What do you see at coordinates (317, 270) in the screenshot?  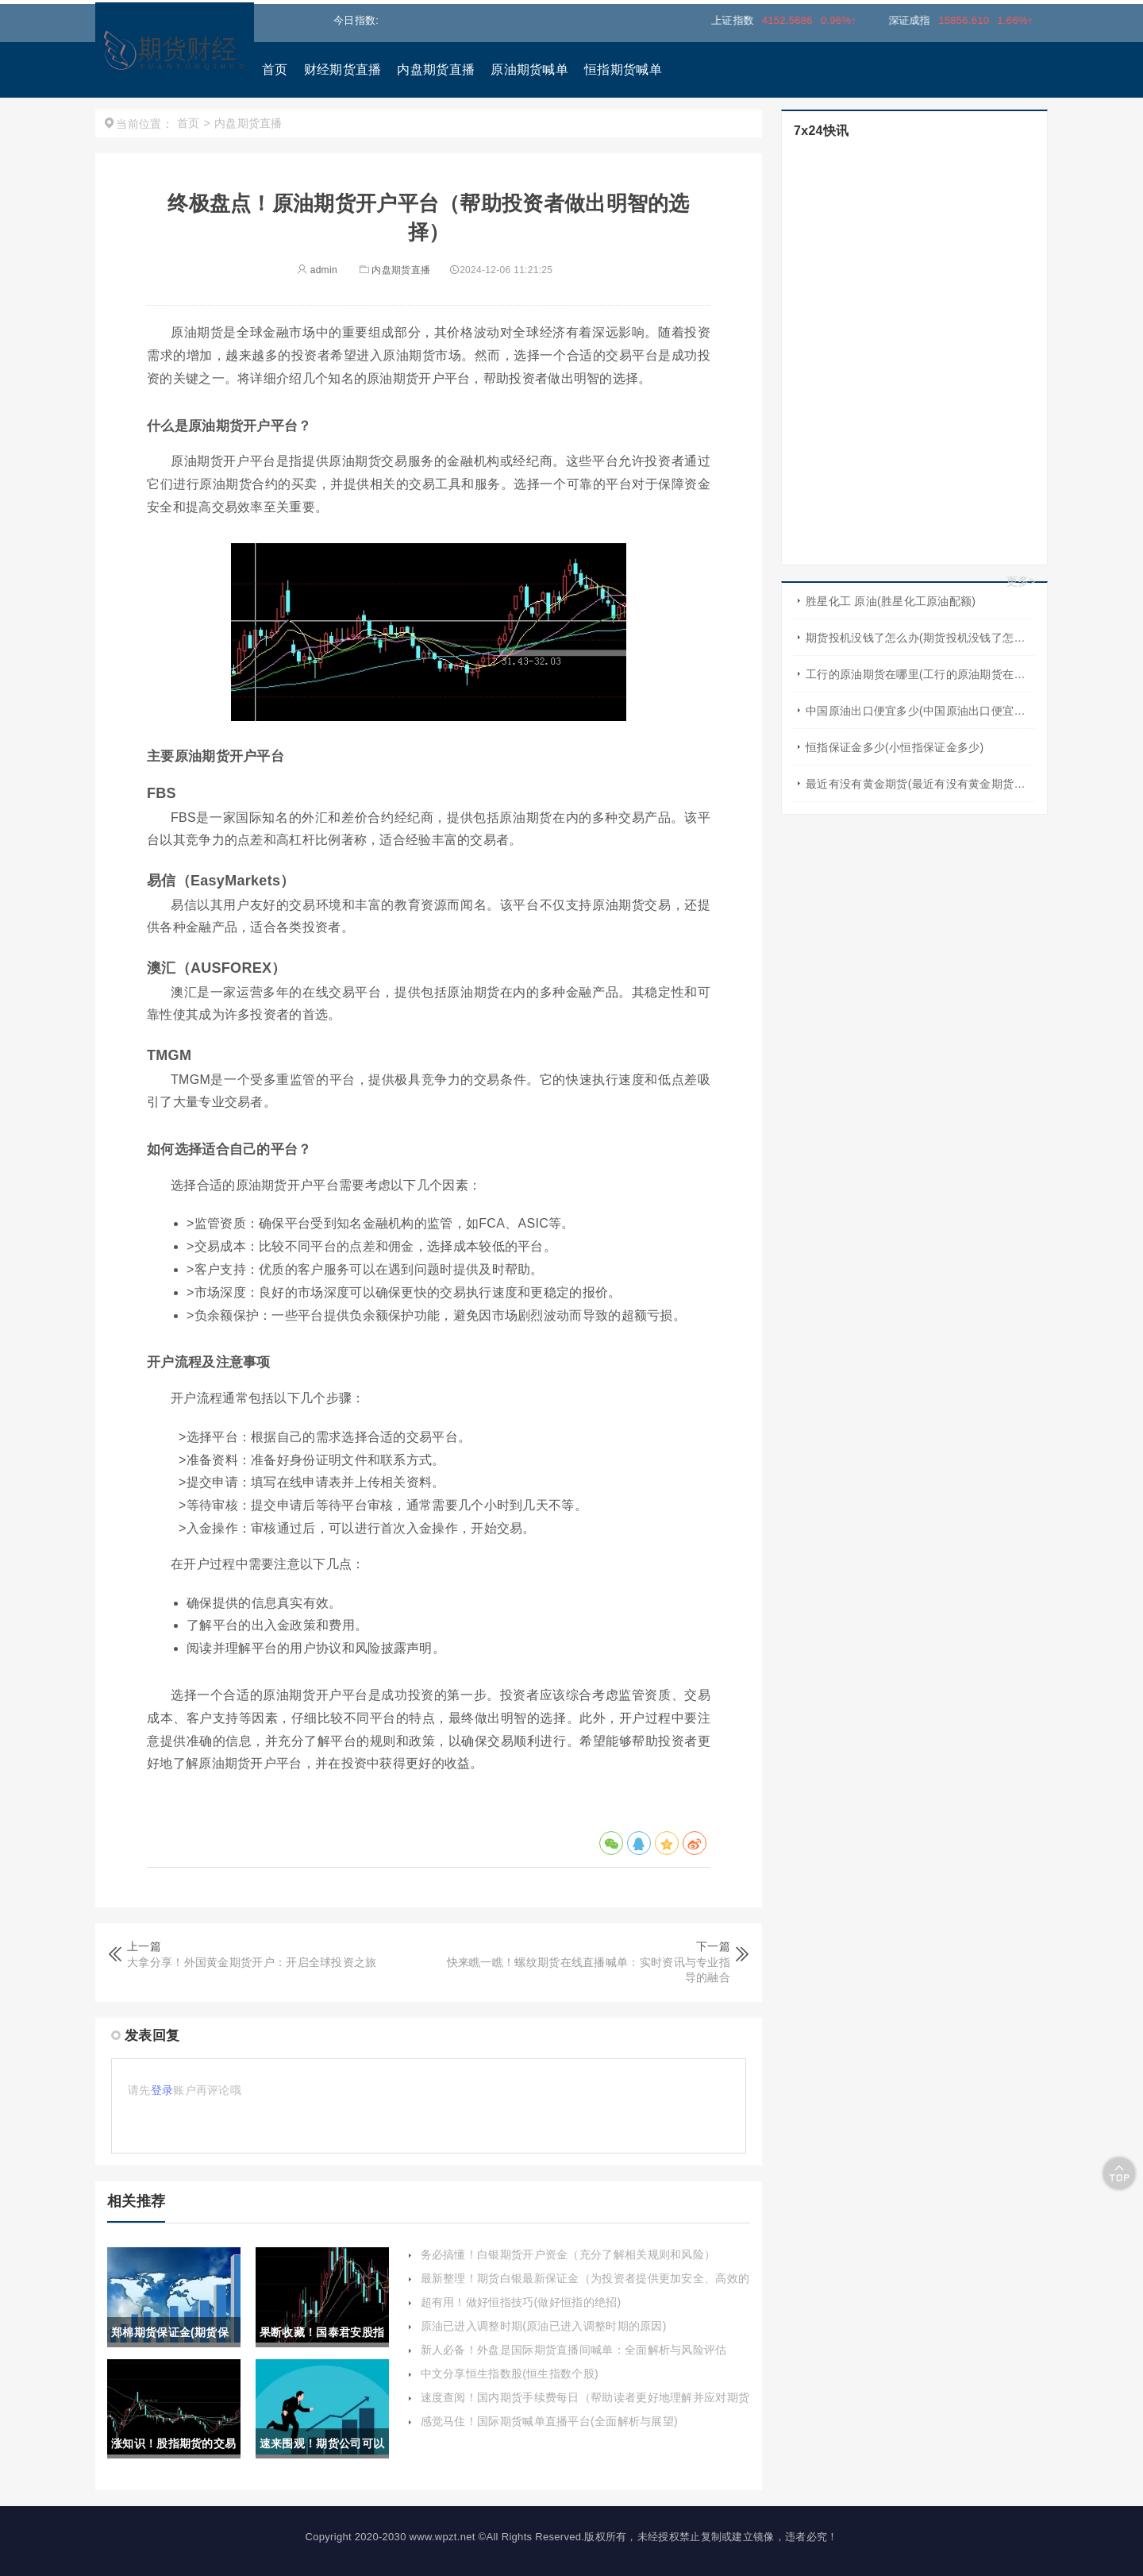 I see `admin` at bounding box center [317, 270].